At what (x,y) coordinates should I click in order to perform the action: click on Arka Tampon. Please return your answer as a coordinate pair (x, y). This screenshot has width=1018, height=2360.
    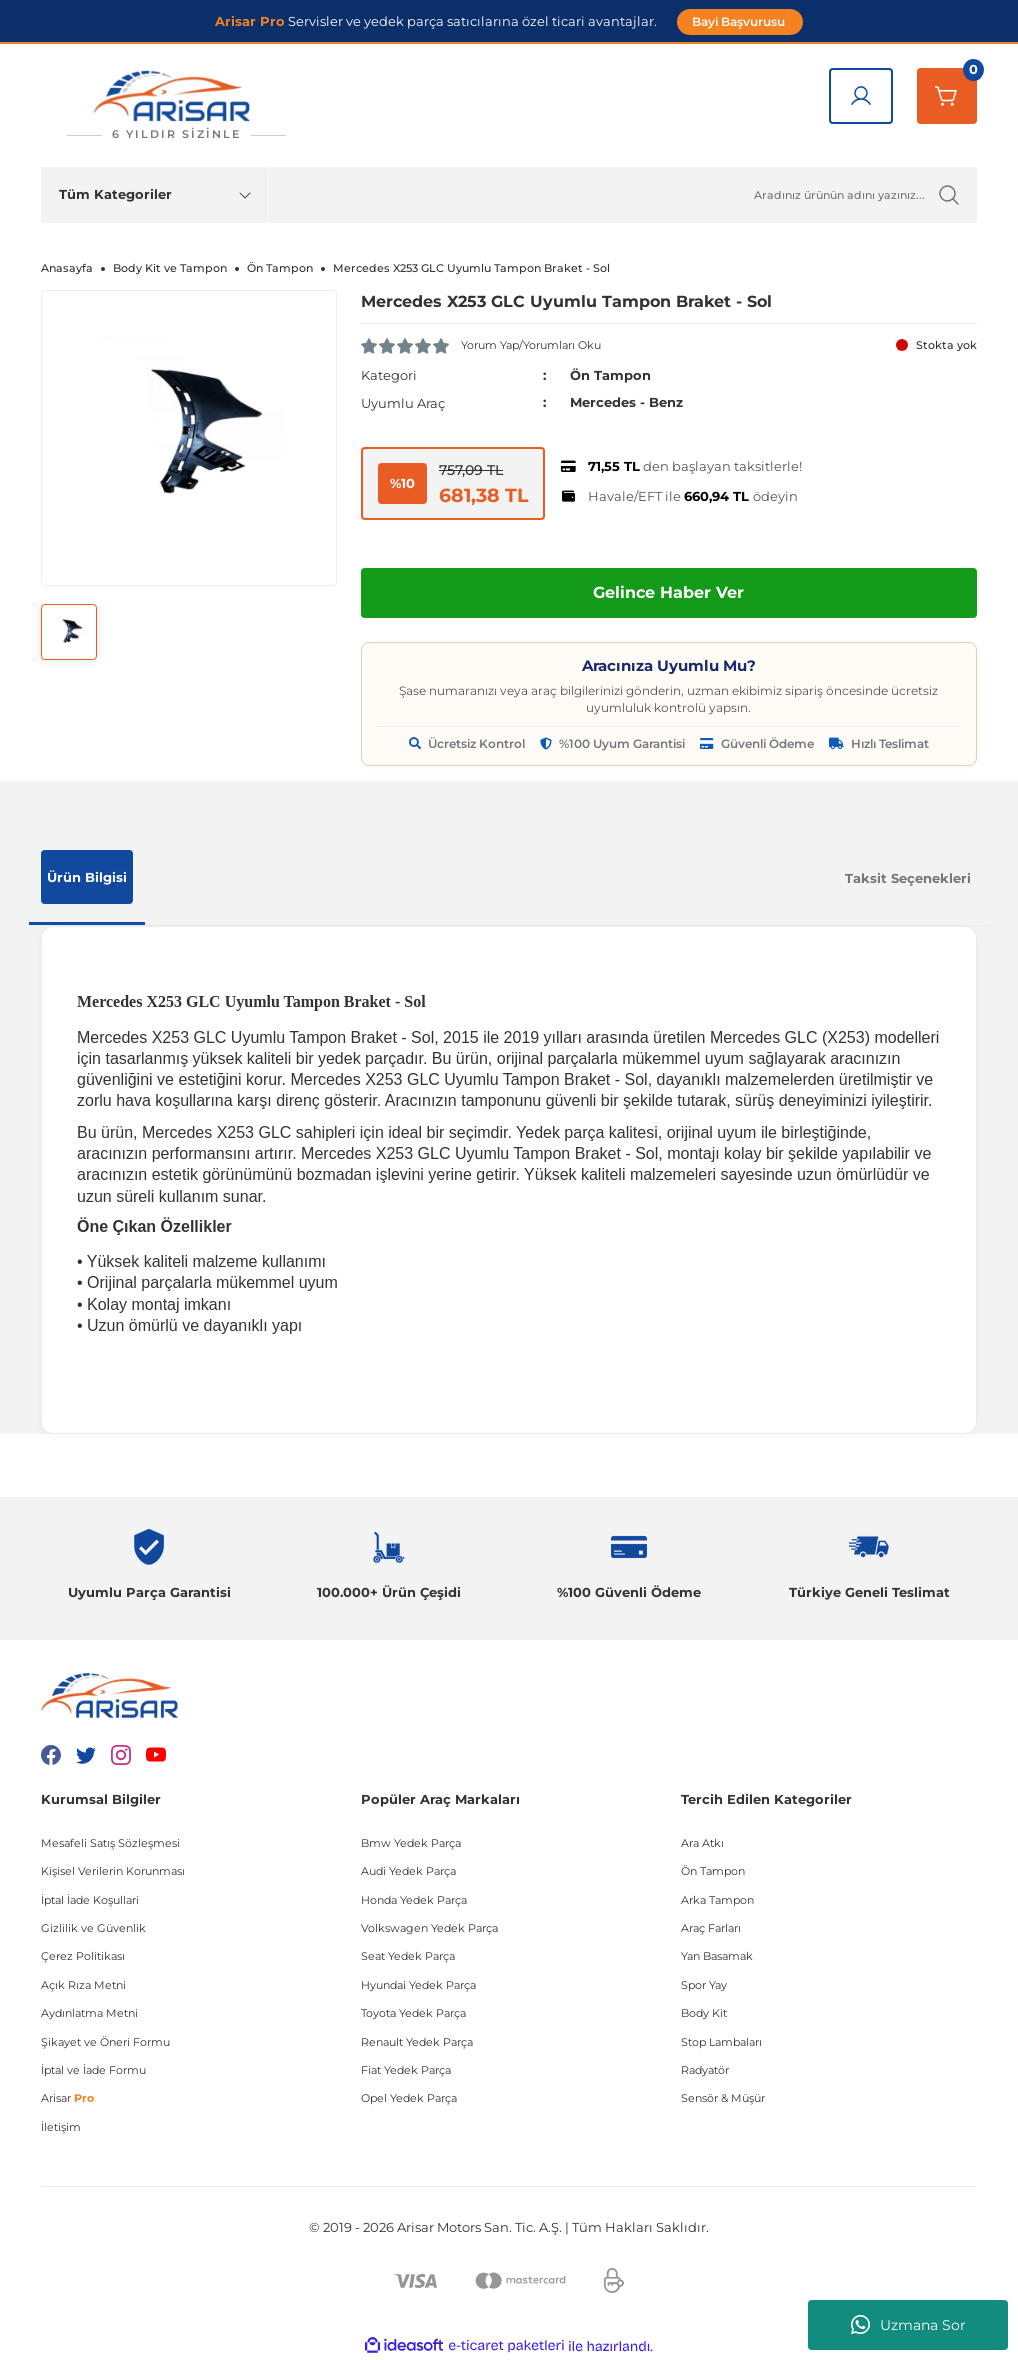
    Looking at the image, I should click on (717, 1899).